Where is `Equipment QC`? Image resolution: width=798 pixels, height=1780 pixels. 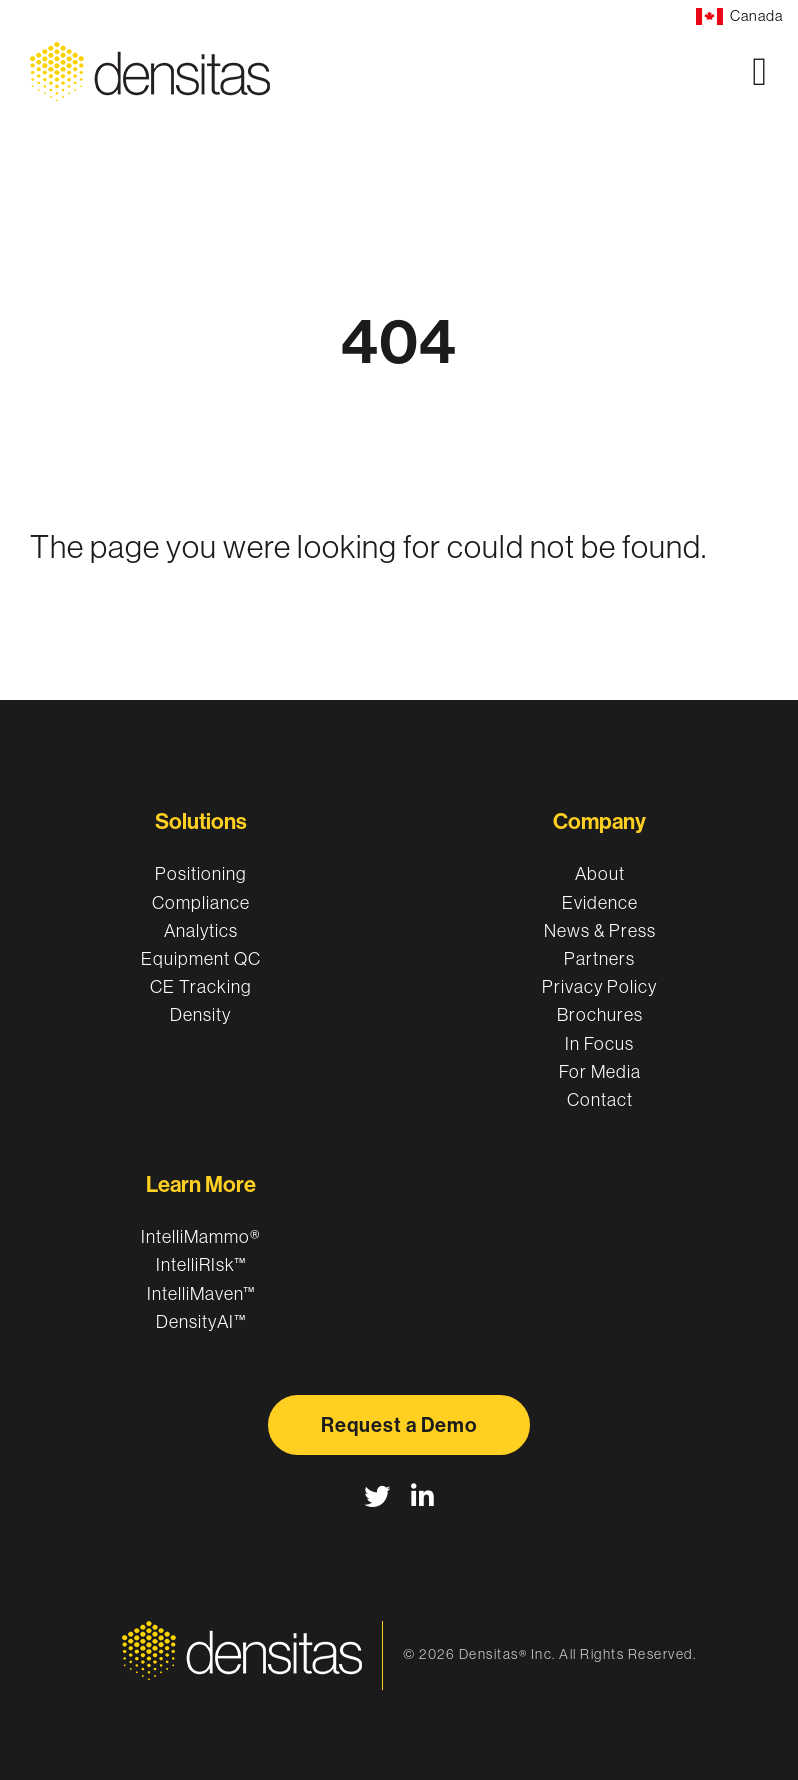
Equipment QC is located at coordinates (201, 959).